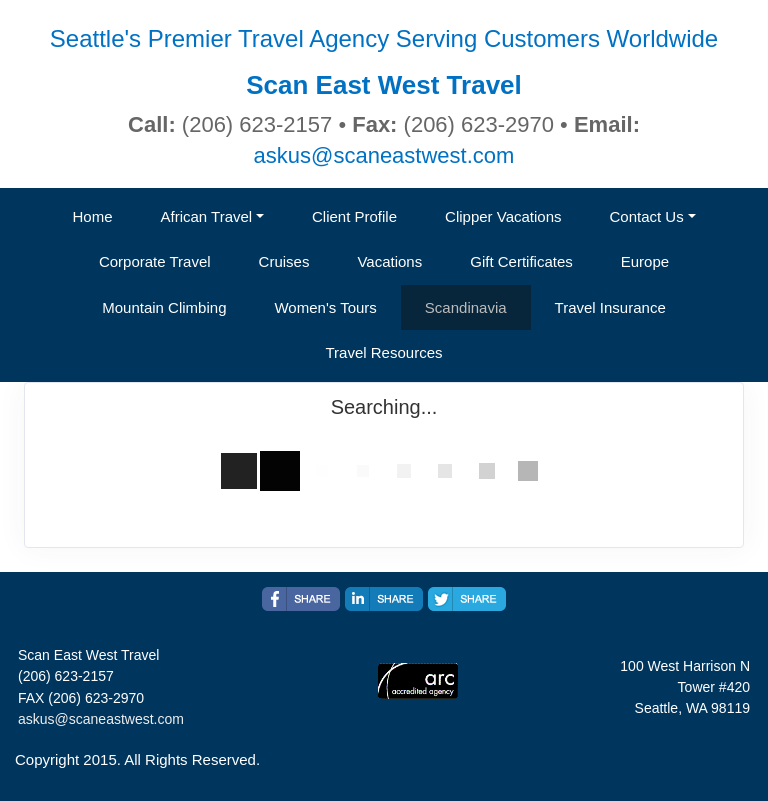 The image size is (768, 801). What do you see at coordinates (354, 216) in the screenshot?
I see `Client Profile` at bounding box center [354, 216].